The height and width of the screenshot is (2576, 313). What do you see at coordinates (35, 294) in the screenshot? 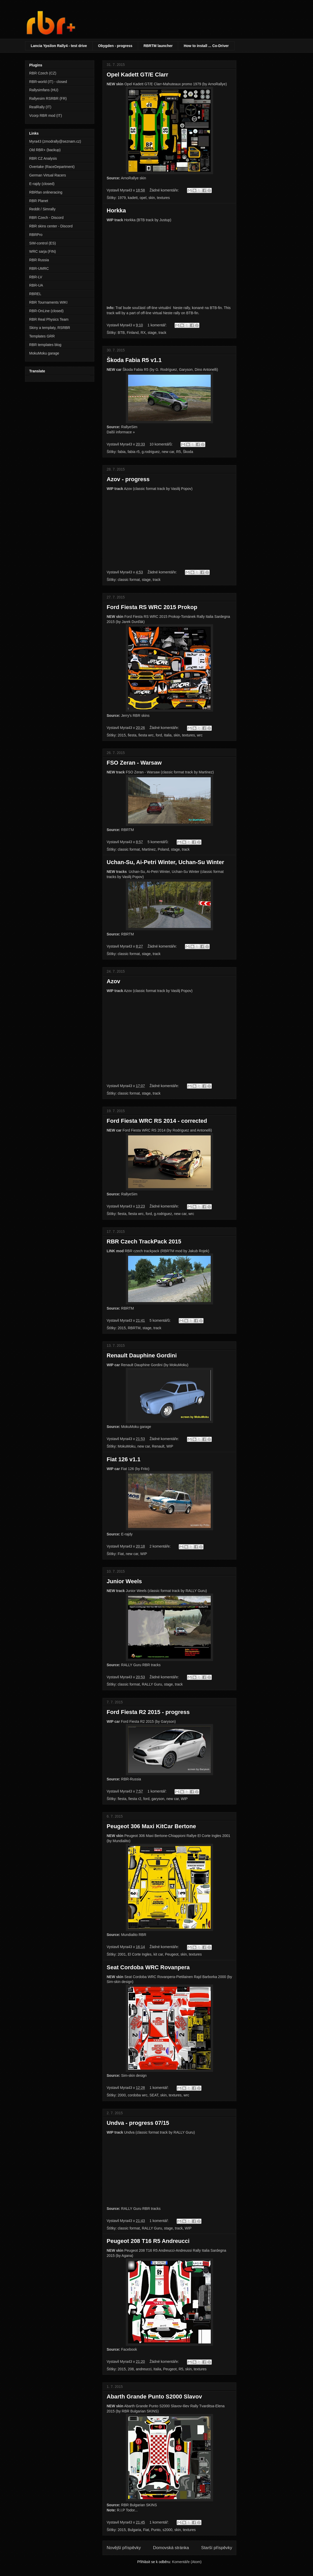
I see `RBREL` at bounding box center [35, 294].